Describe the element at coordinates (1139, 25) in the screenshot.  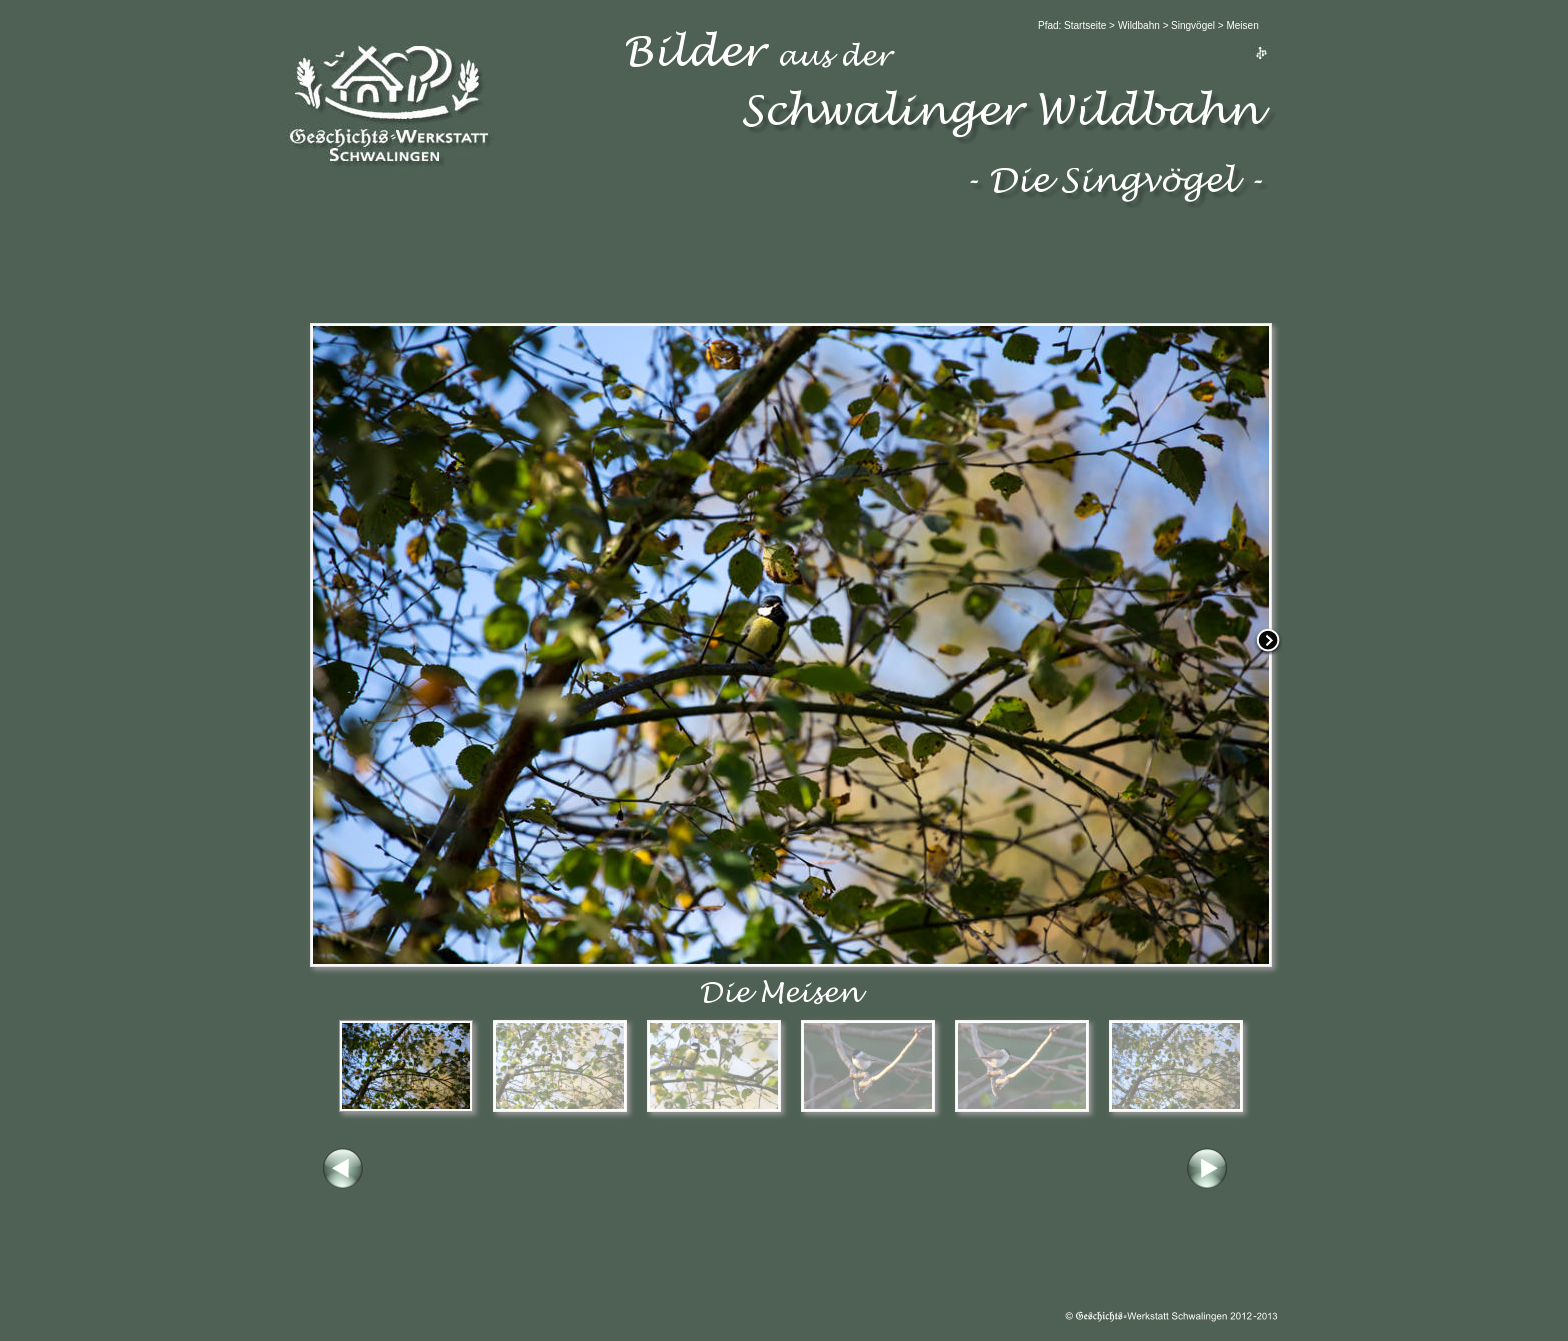
I see `Wildbahn` at that location.